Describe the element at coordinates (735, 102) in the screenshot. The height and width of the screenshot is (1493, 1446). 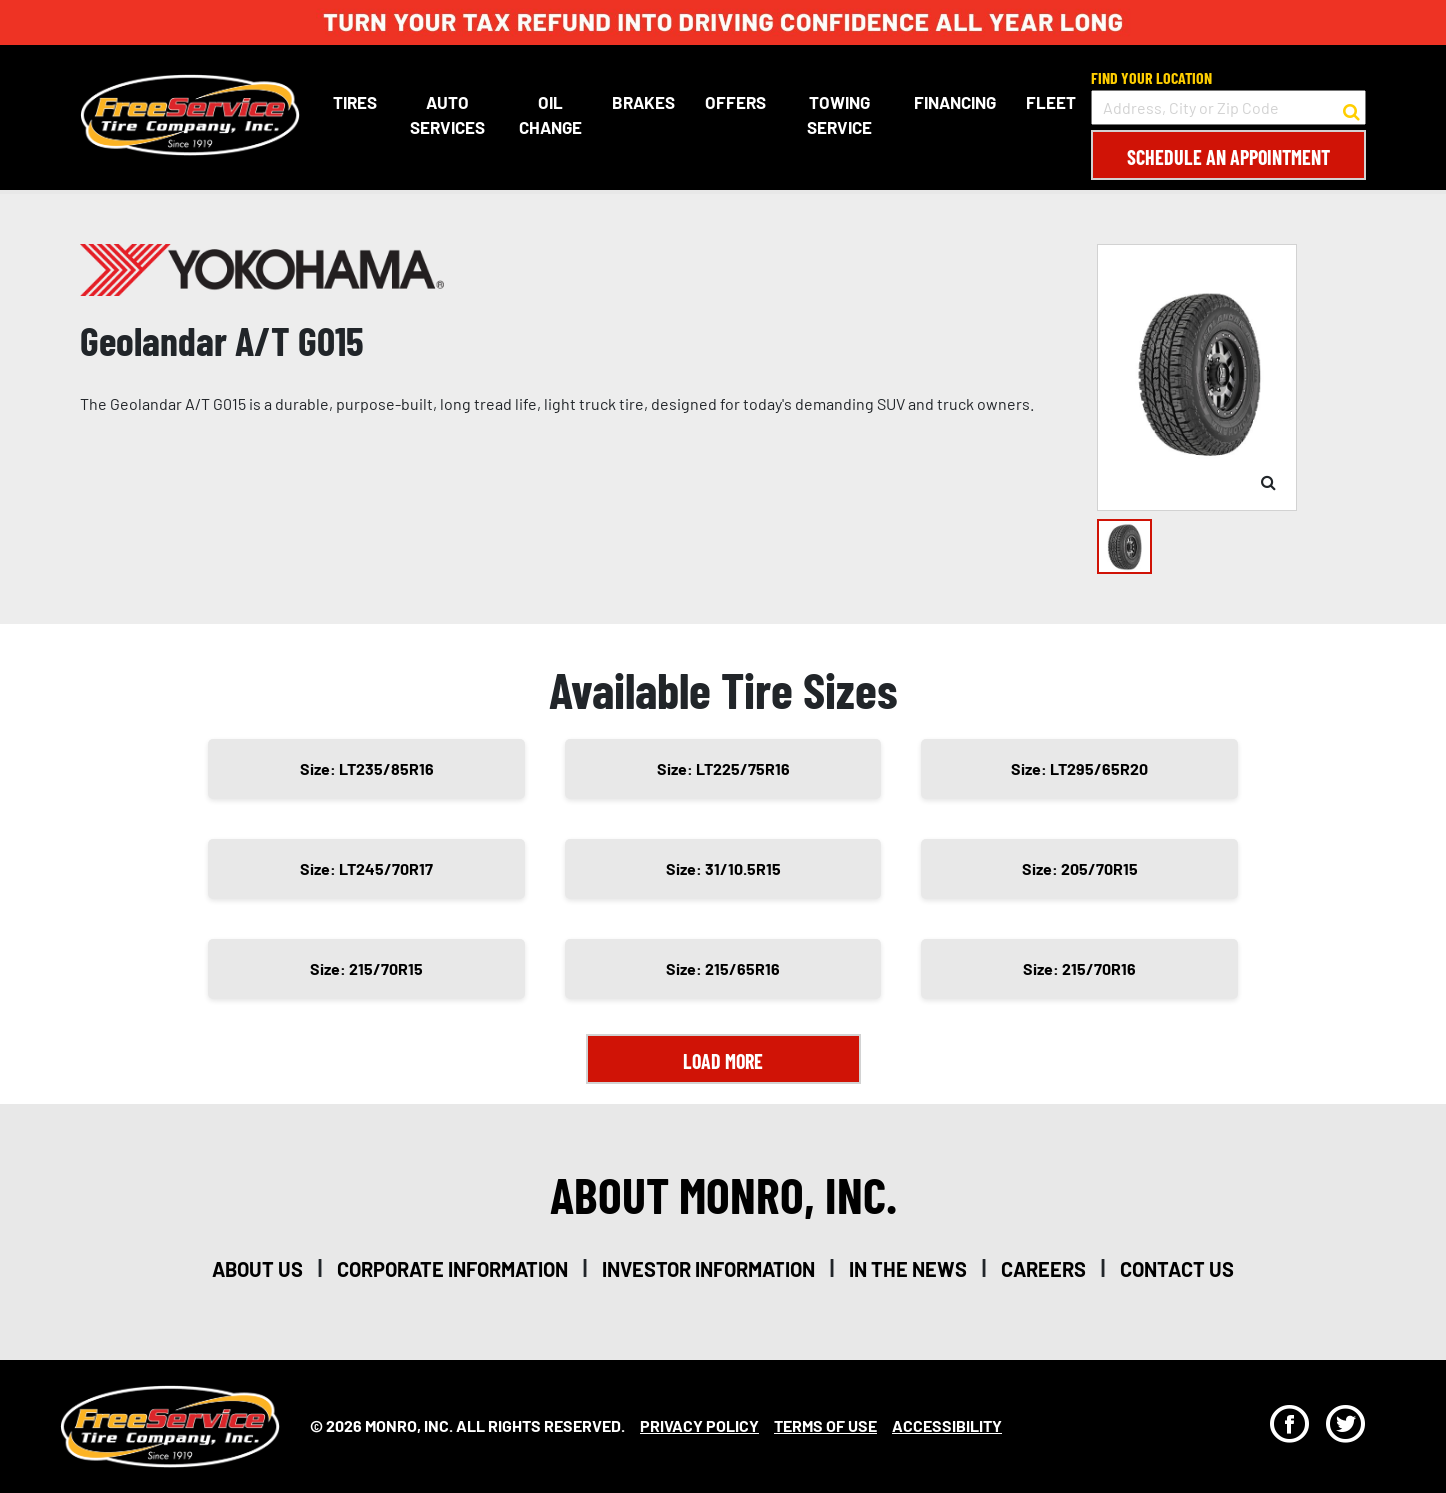
I see `Offers` at that location.